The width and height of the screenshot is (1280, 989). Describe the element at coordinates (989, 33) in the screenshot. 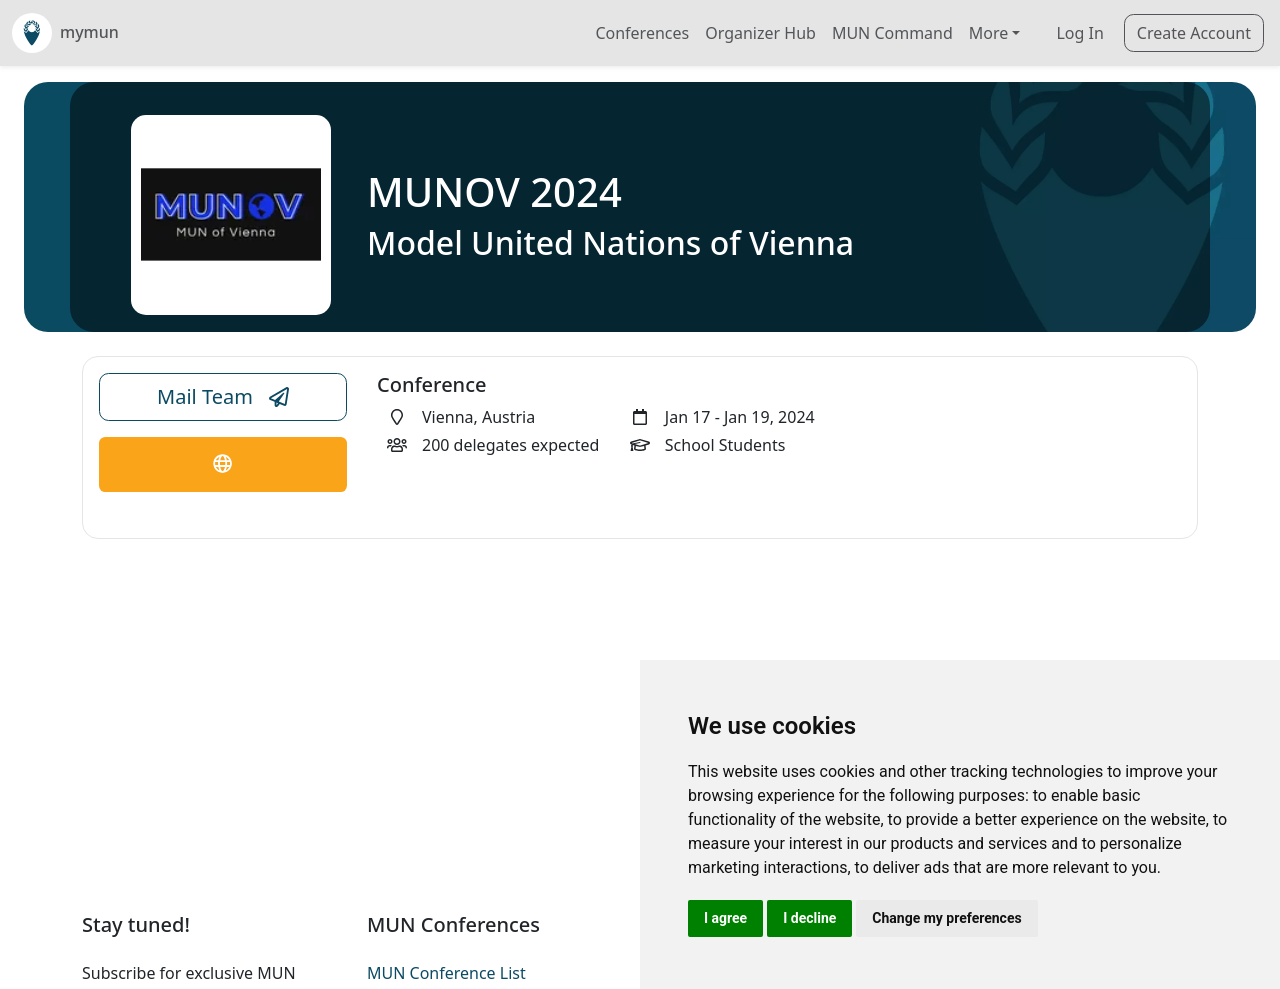

I see `More [button]` at that location.